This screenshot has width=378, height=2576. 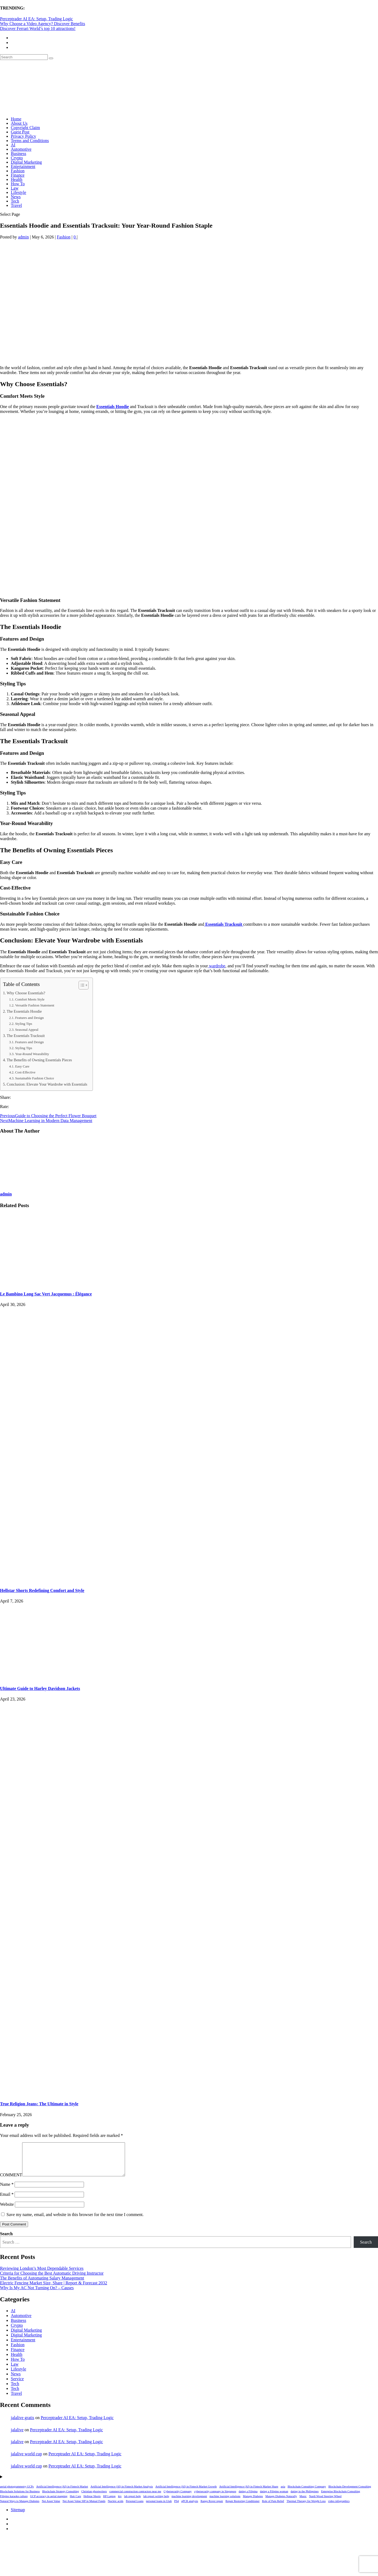 What do you see at coordinates (75, 2221) in the screenshot?
I see `Save my name, email, and website in this browser for the next time I comment.` at bounding box center [75, 2221].